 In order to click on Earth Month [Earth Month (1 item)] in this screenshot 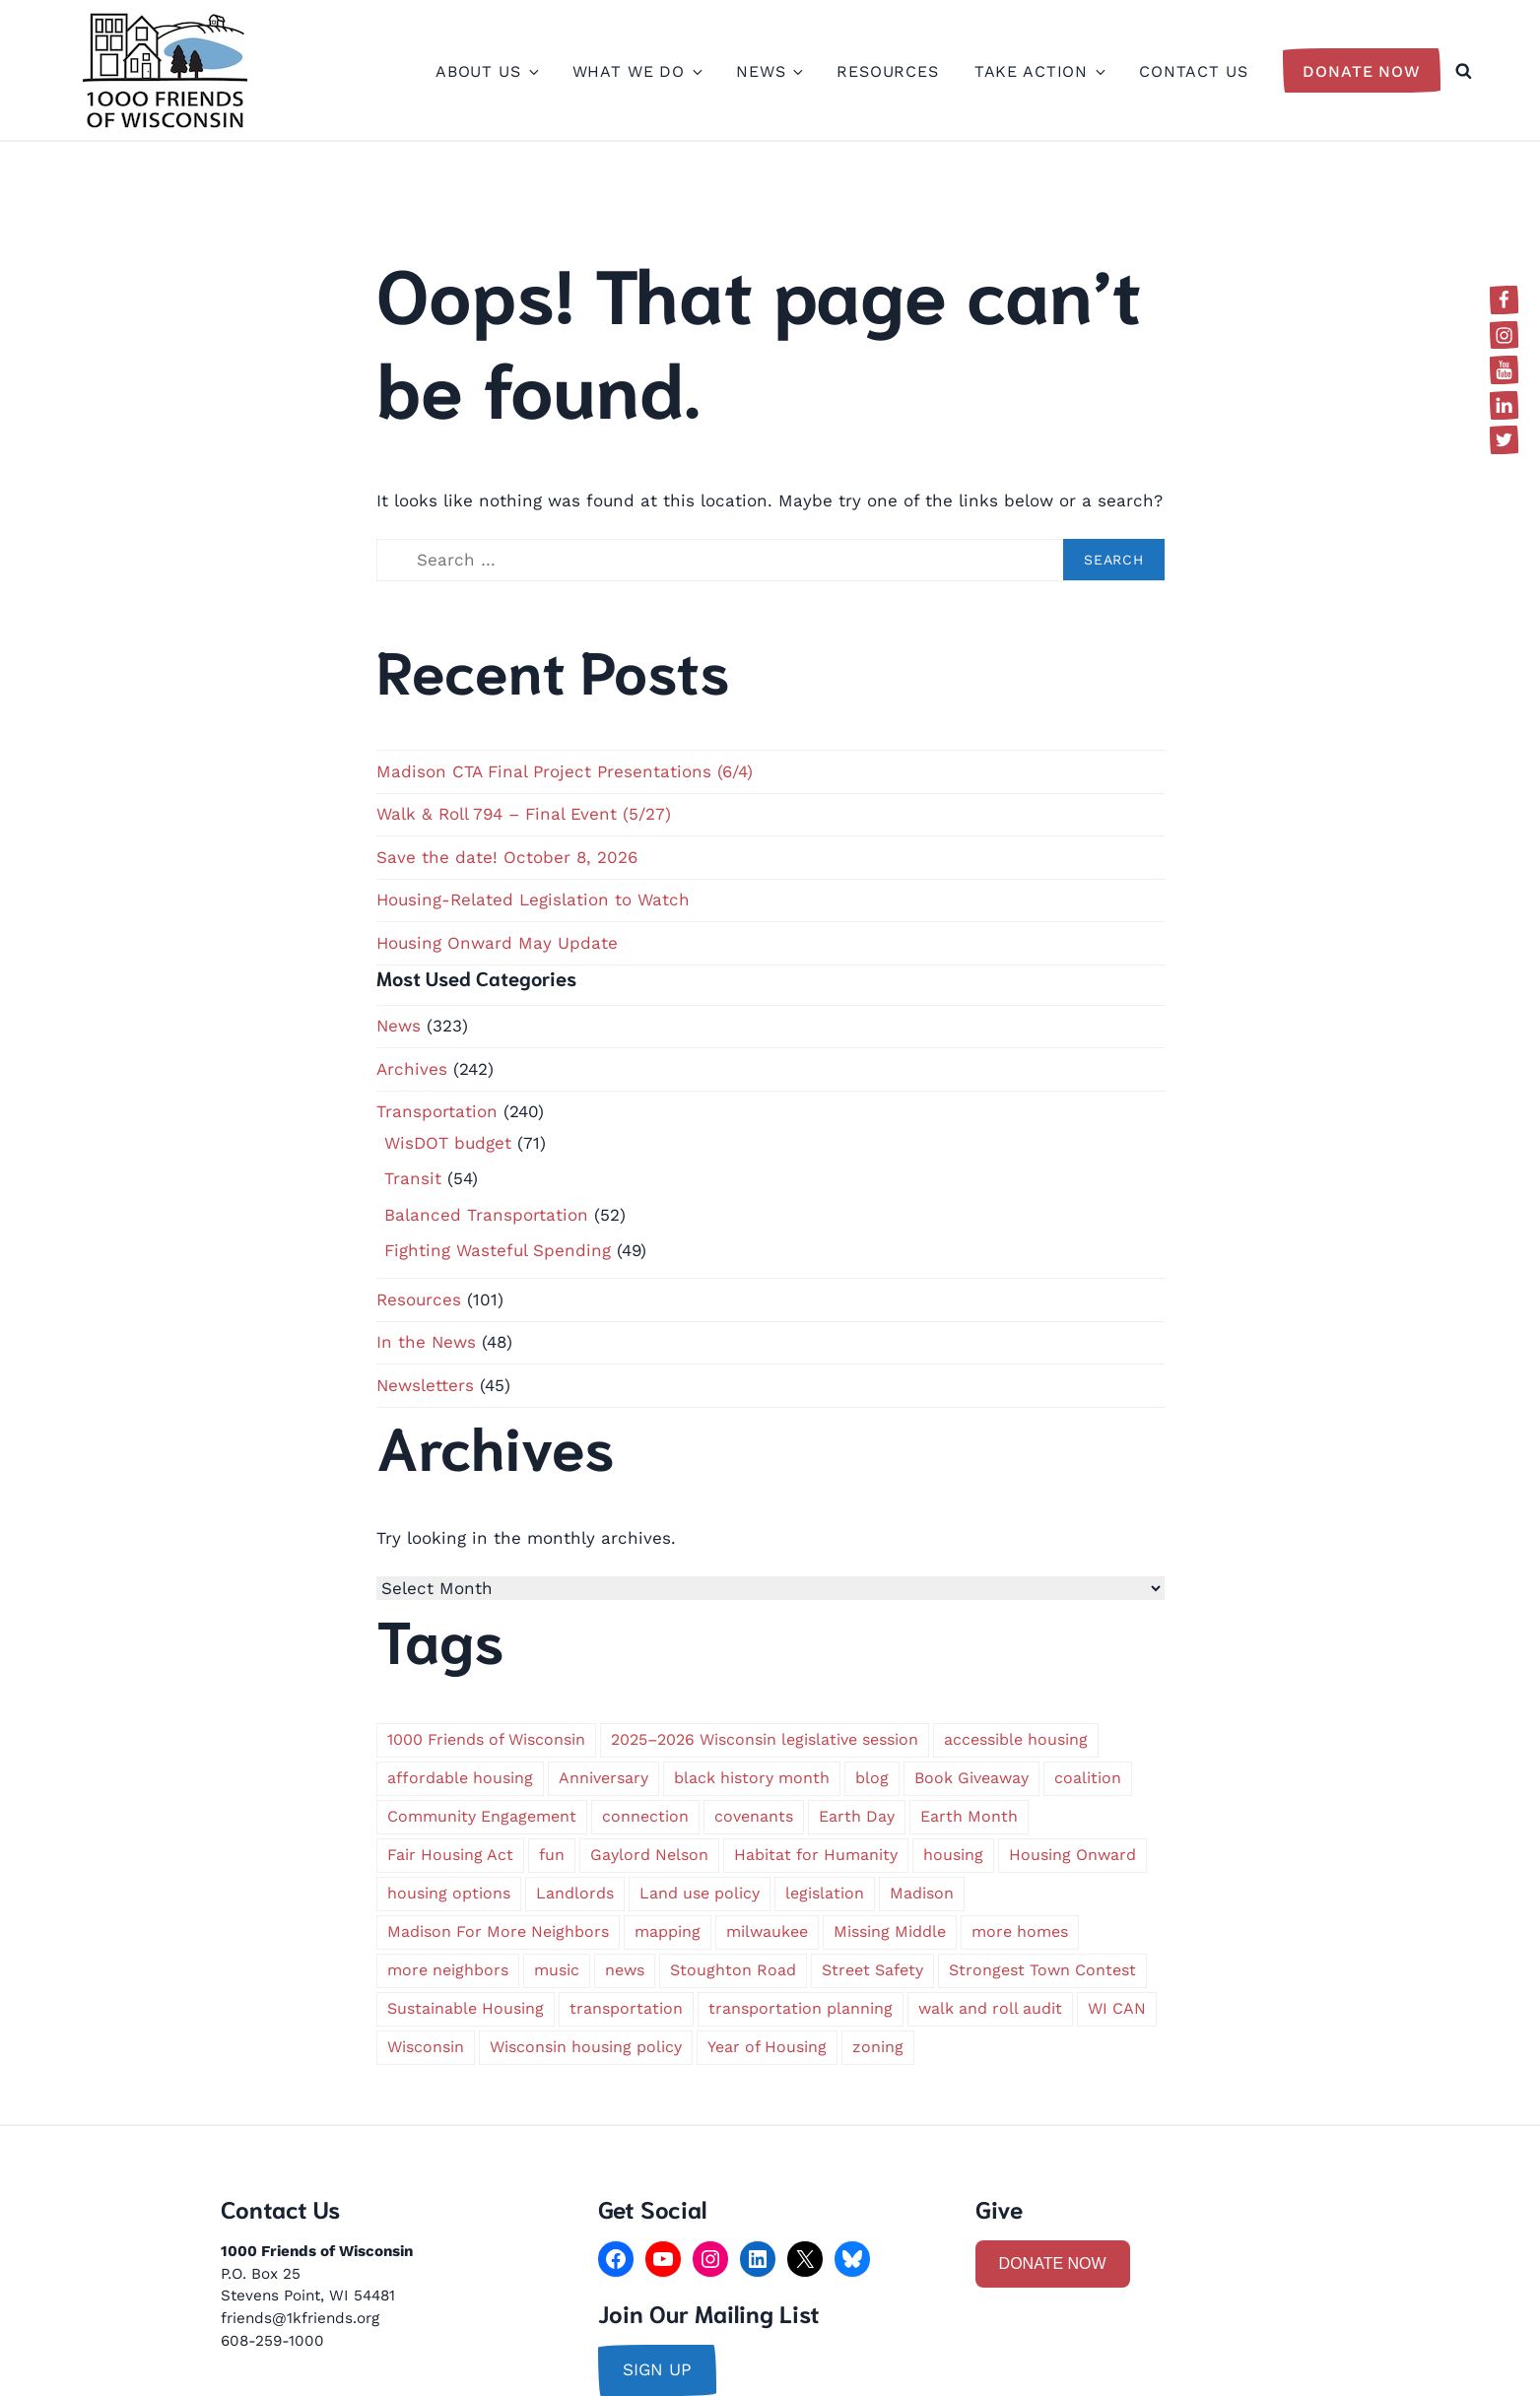, I will do `click(969, 1816)`.